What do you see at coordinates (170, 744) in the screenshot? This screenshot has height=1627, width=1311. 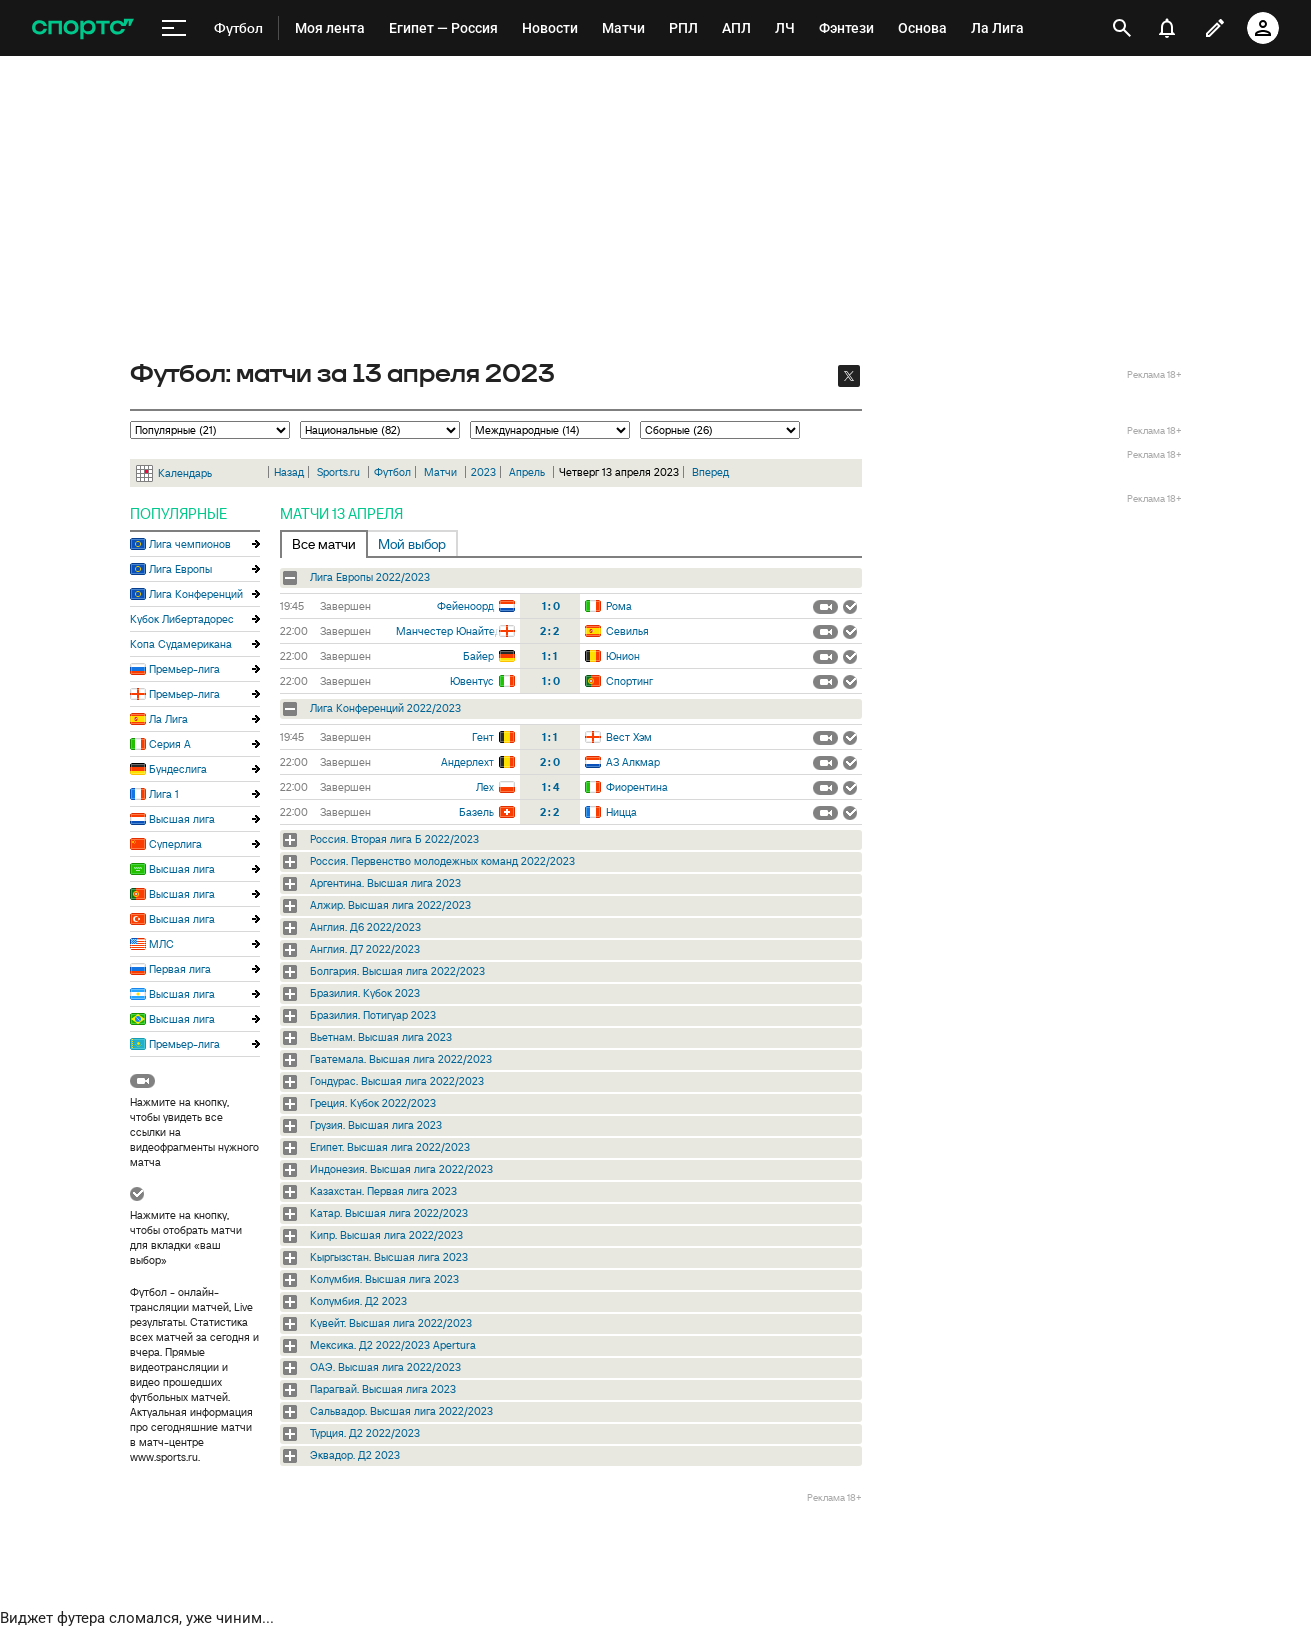 I see `Серия А` at bounding box center [170, 744].